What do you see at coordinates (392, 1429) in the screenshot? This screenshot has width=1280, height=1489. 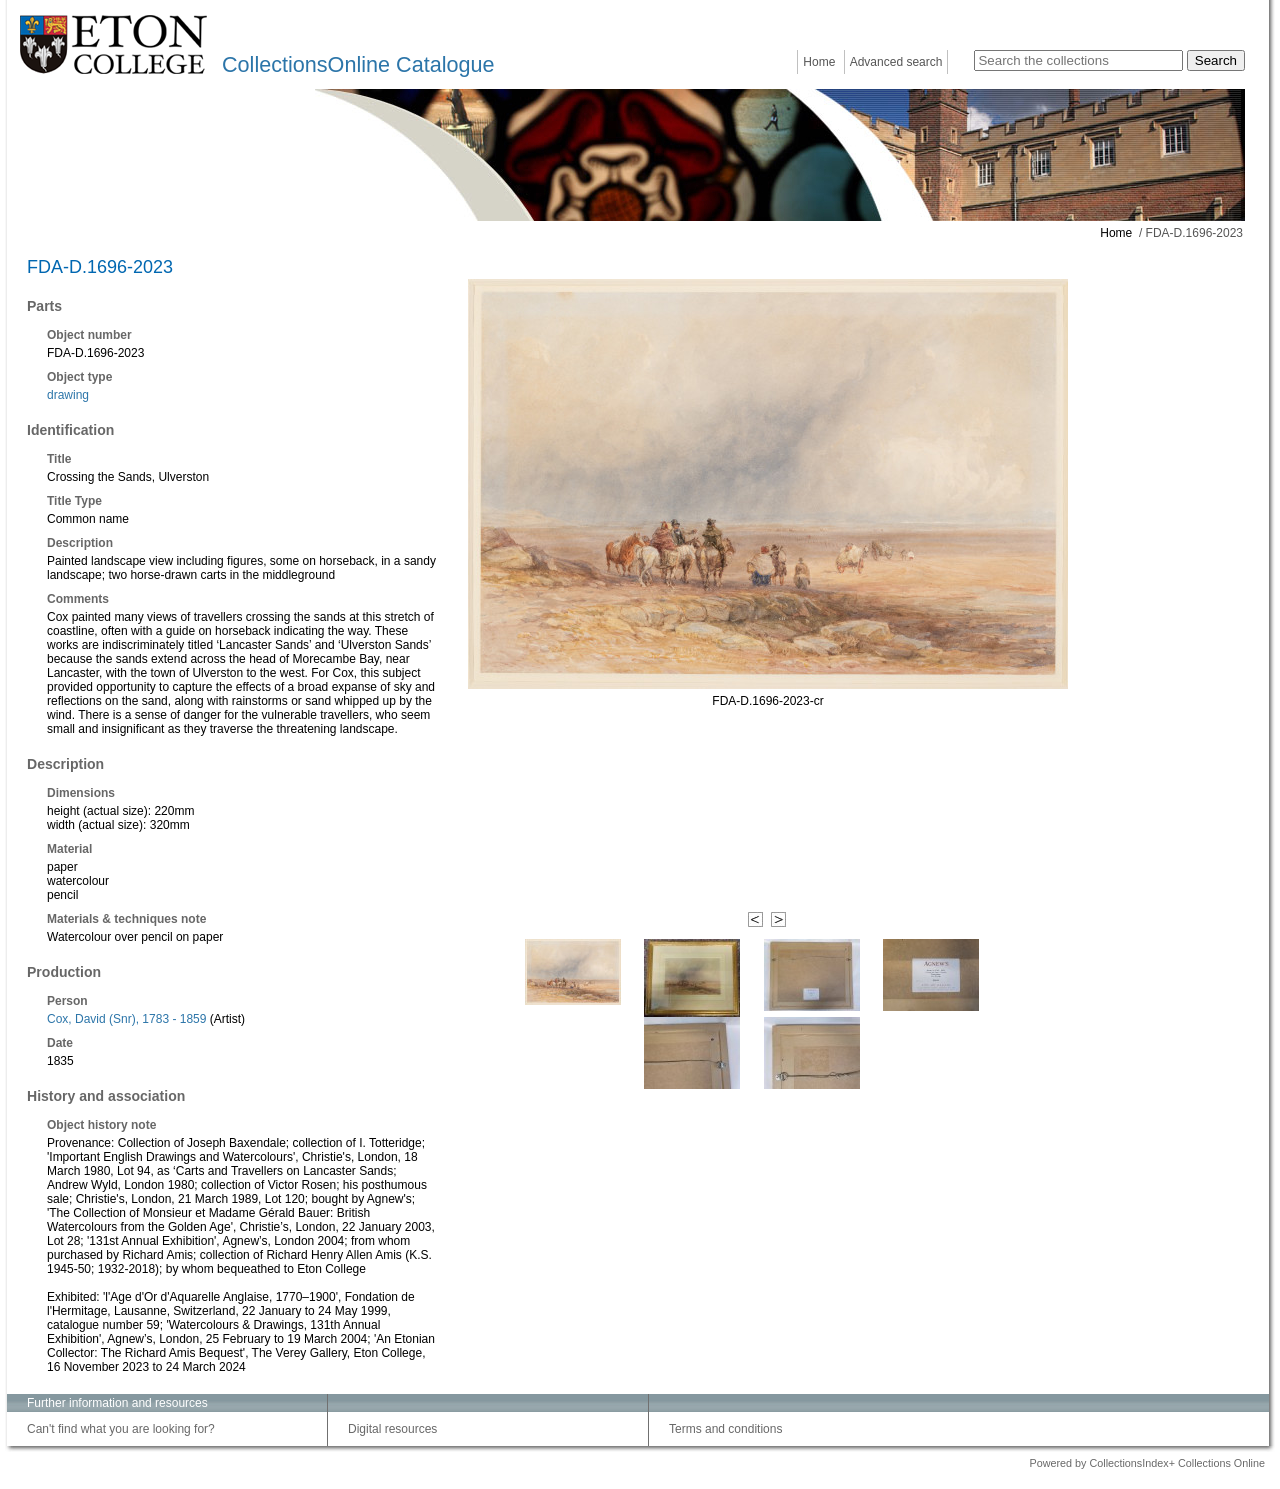 I see `Digital resources` at bounding box center [392, 1429].